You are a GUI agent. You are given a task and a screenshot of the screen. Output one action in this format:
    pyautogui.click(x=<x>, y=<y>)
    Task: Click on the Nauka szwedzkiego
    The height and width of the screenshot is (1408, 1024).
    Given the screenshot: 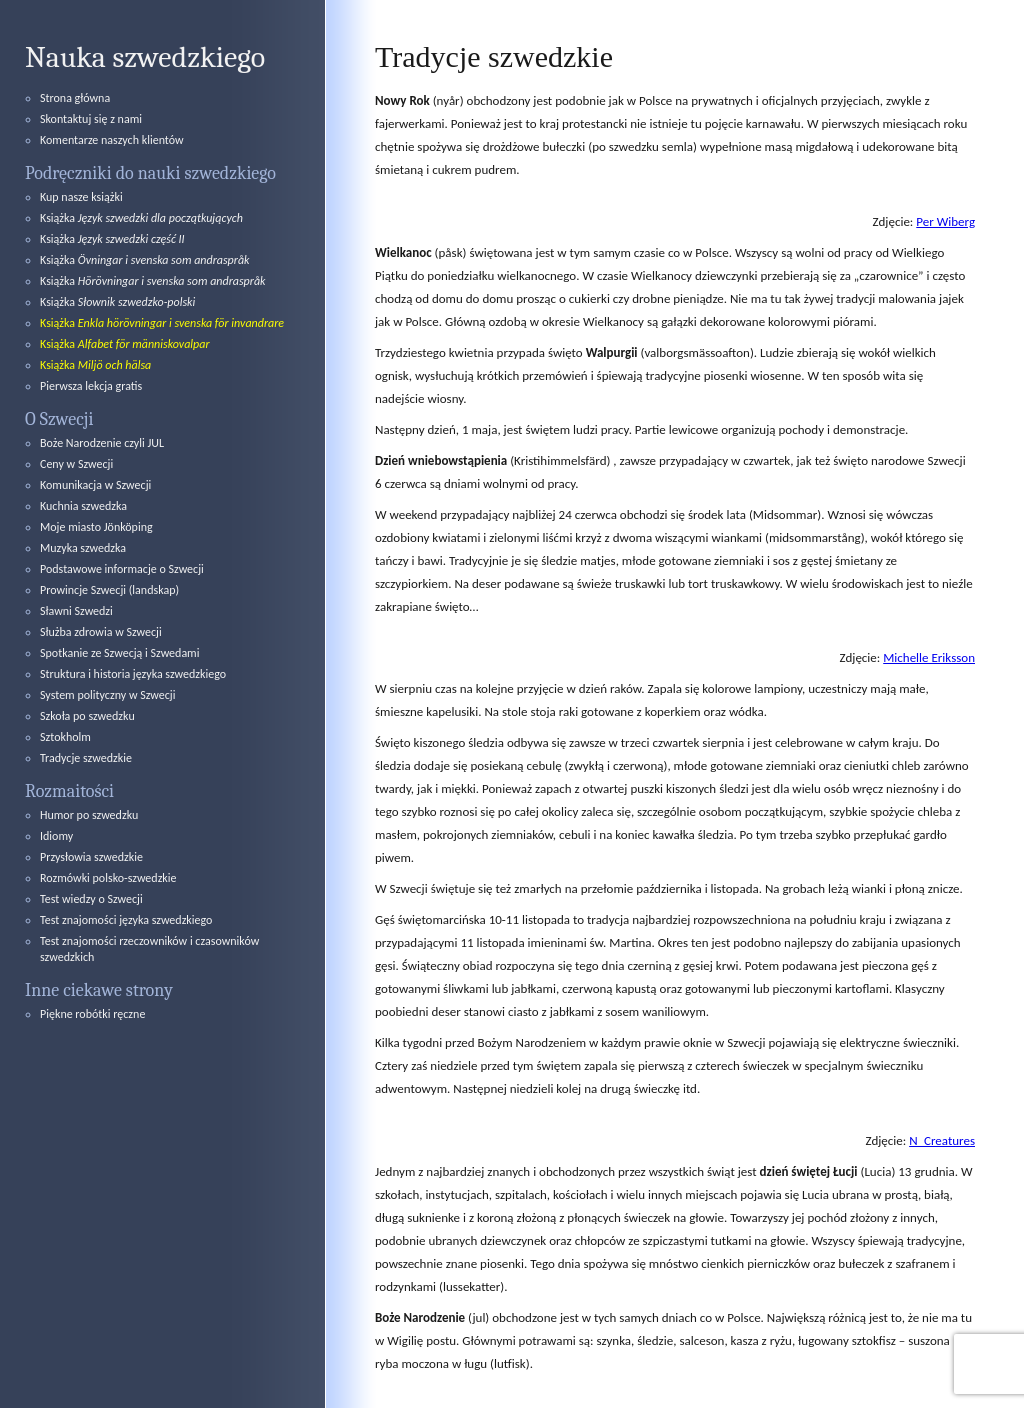 What is the action you would take?
    pyautogui.click(x=145, y=57)
    